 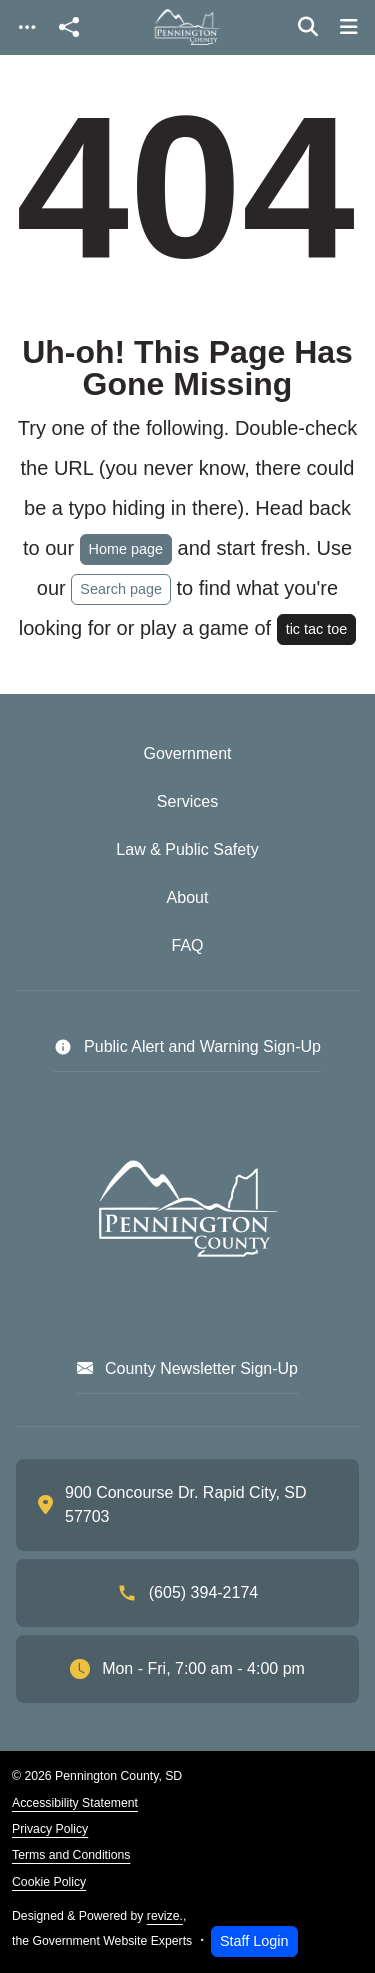 What do you see at coordinates (121, 589) in the screenshot?
I see `Search page` at bounding box center [121, 589].